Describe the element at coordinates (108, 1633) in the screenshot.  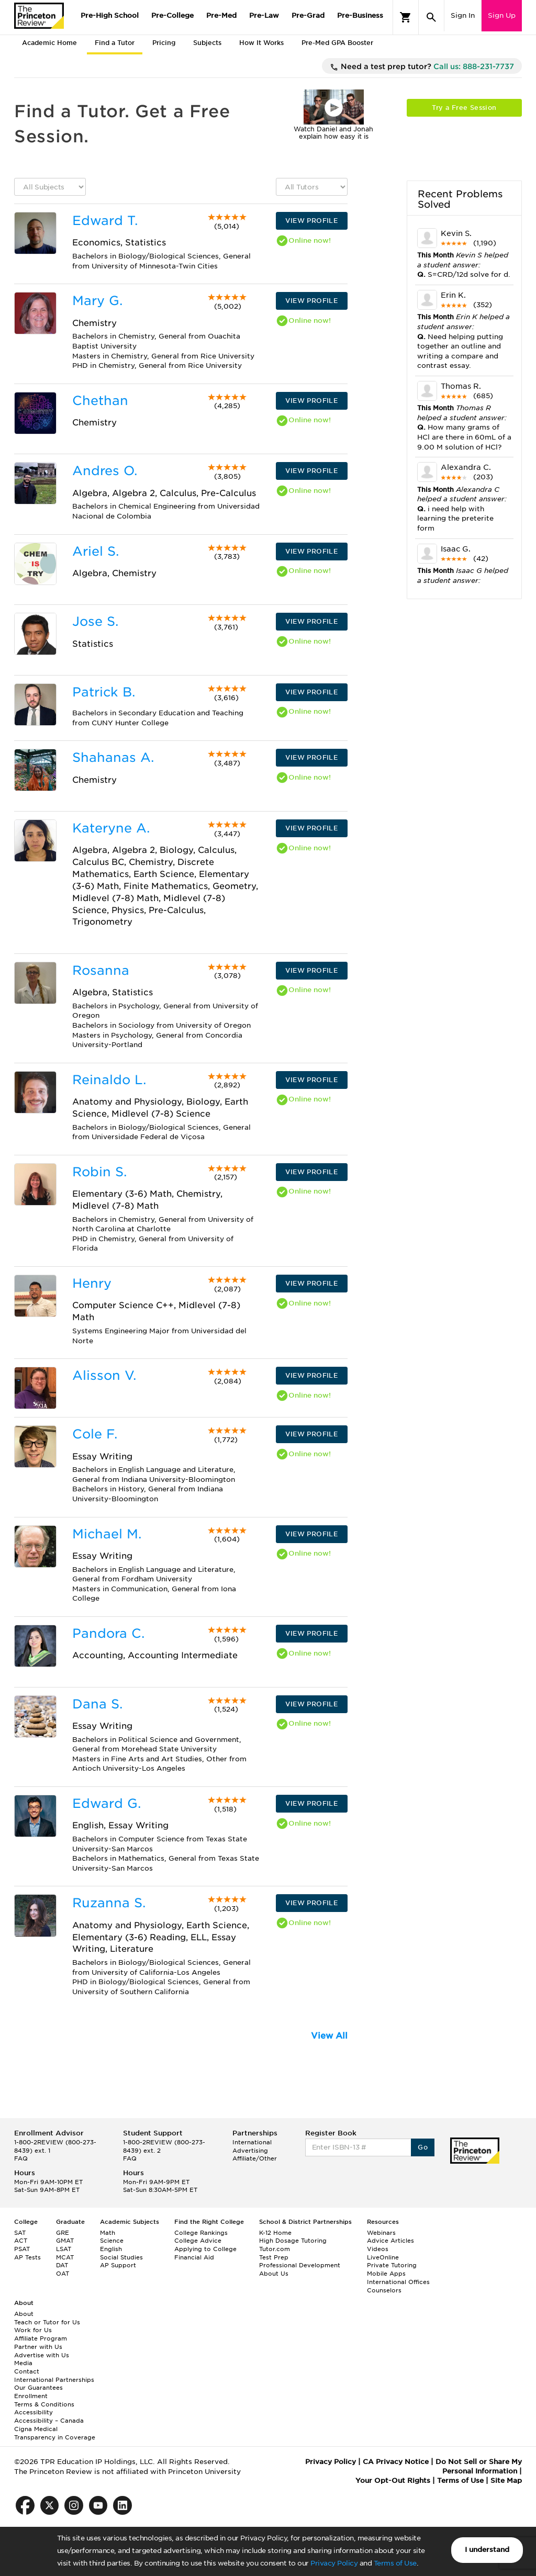
I see `Pandora C.` at that location.